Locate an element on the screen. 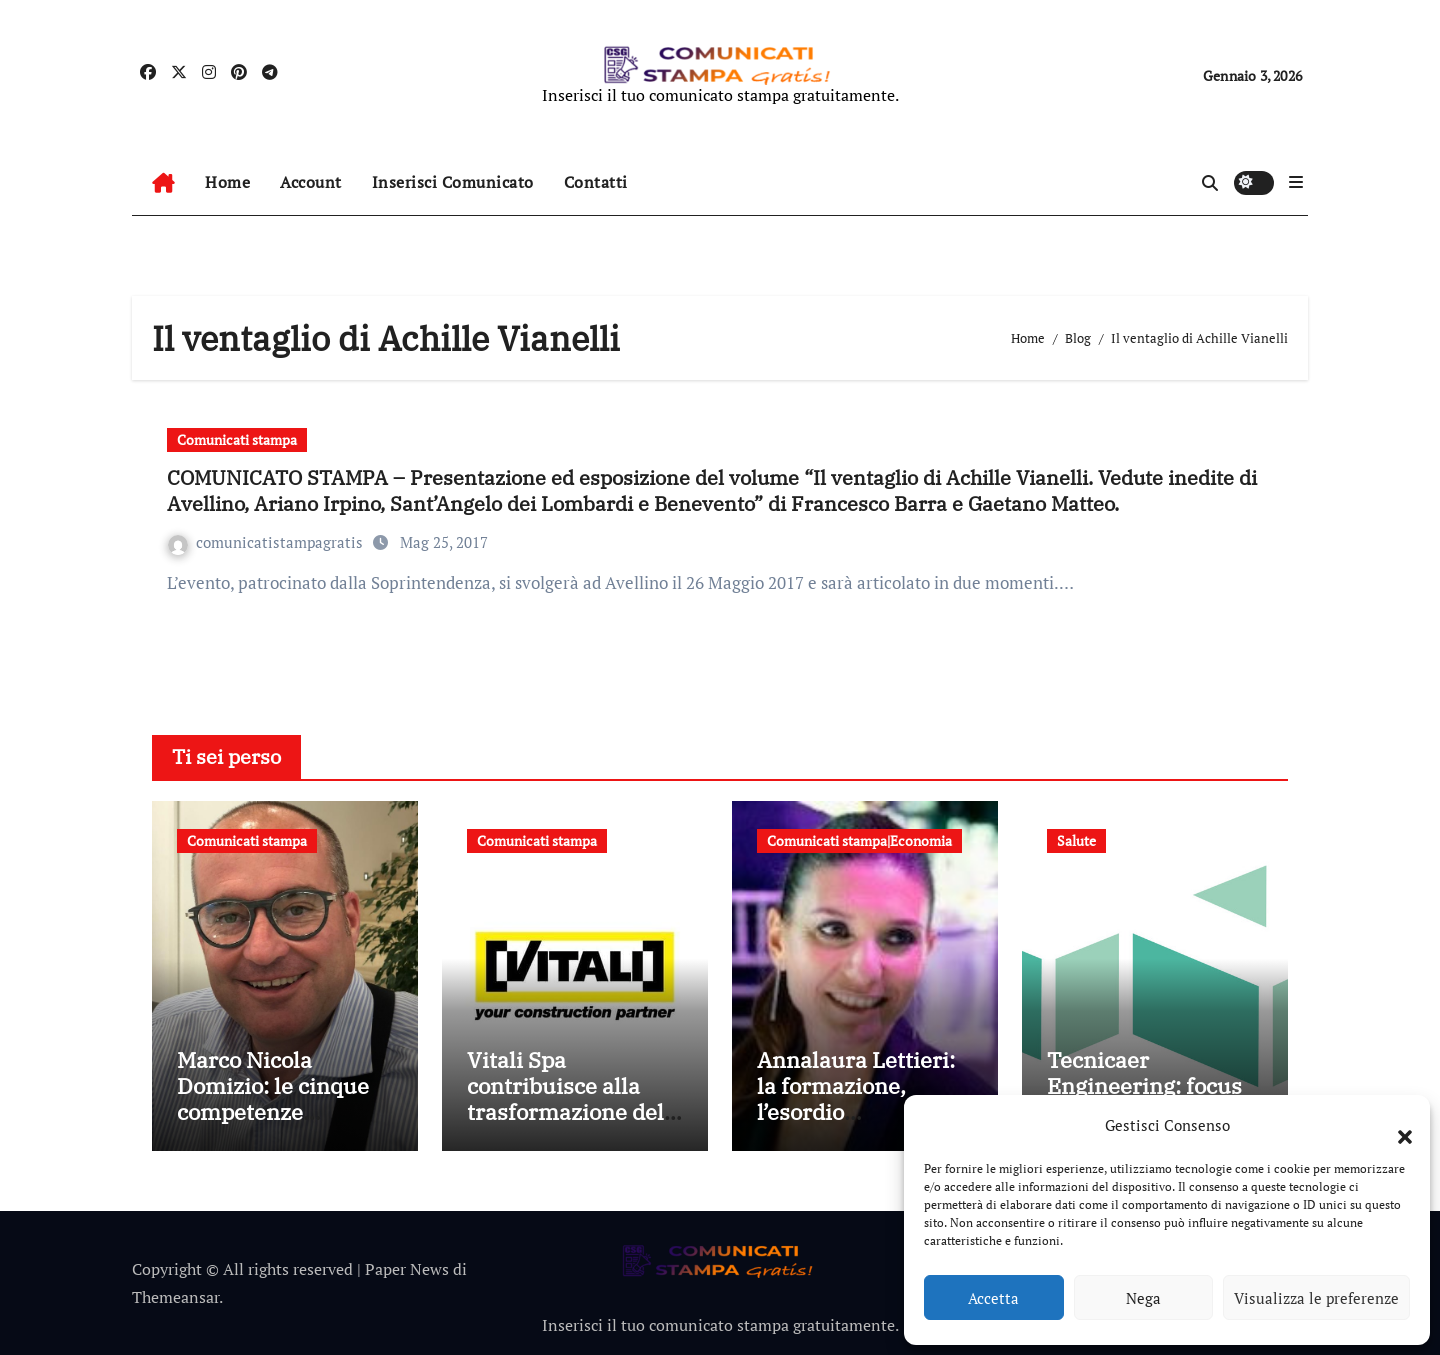 The height and width of the screenshot is (1355, 1440). Accetta is located at coordinates (993, 1298).